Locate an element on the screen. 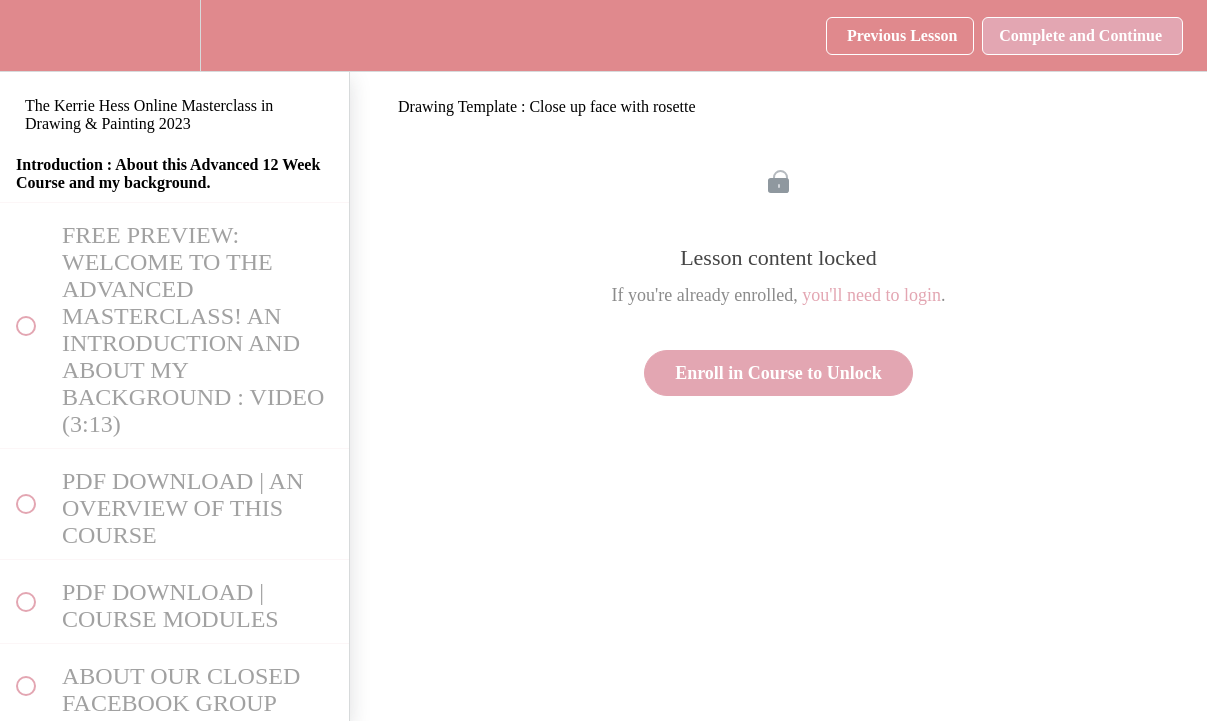  [button] is located at coordinates (25, 35).